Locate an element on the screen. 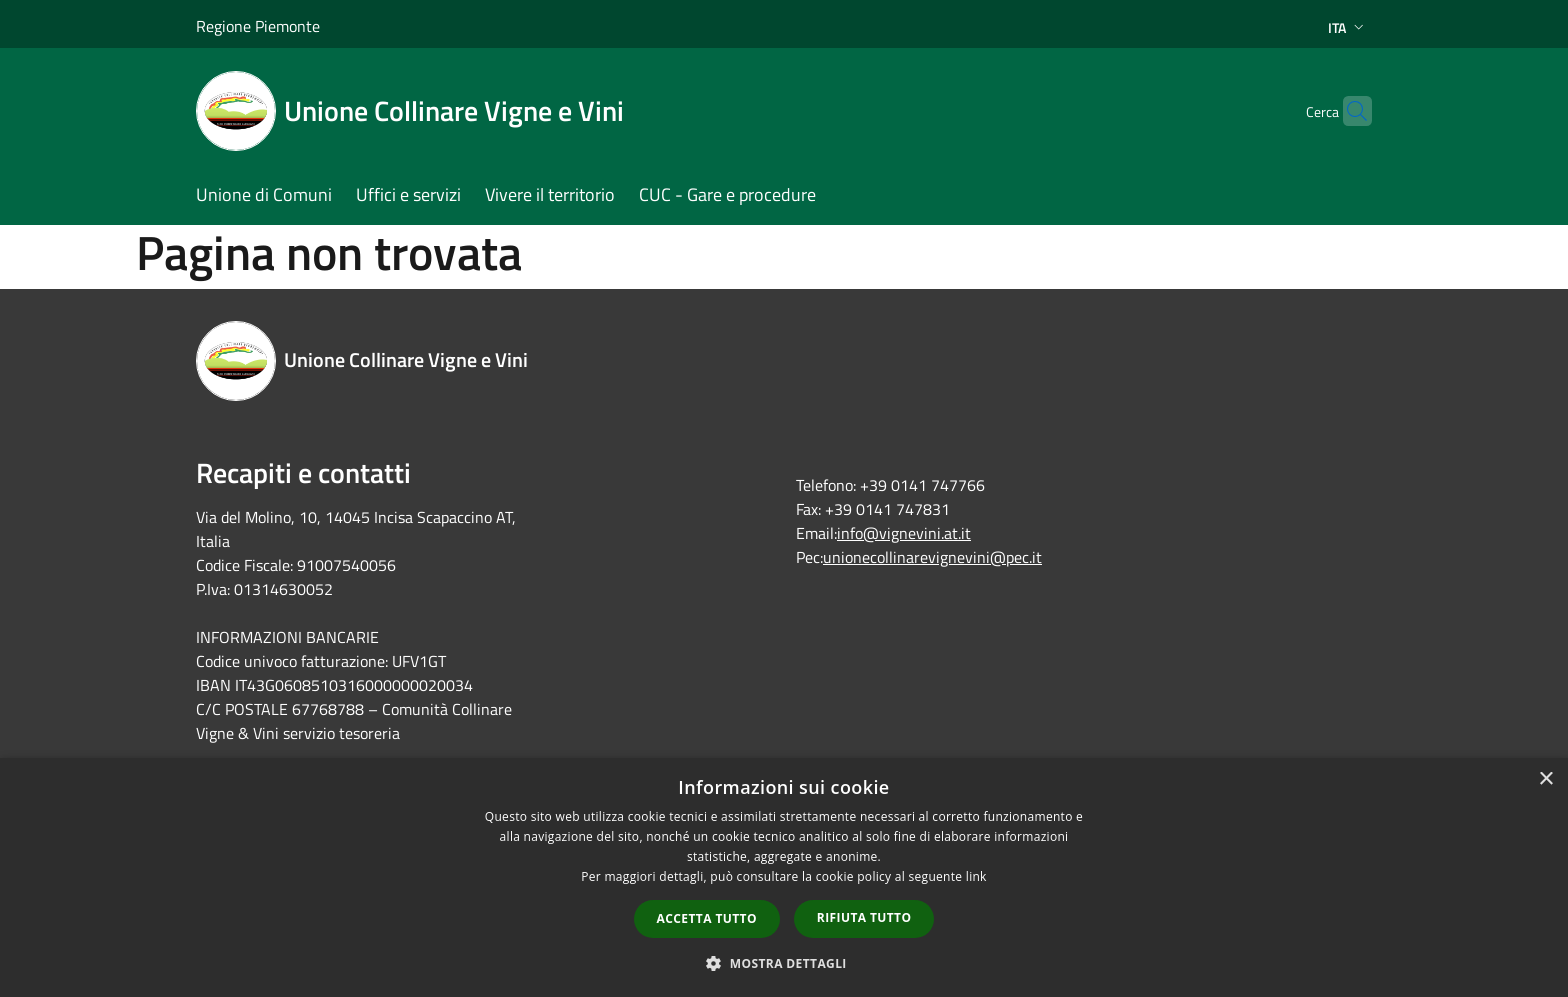 The width and height of the screenshot is (1568, 997). × [button] is located at coordinates (1545, 779).